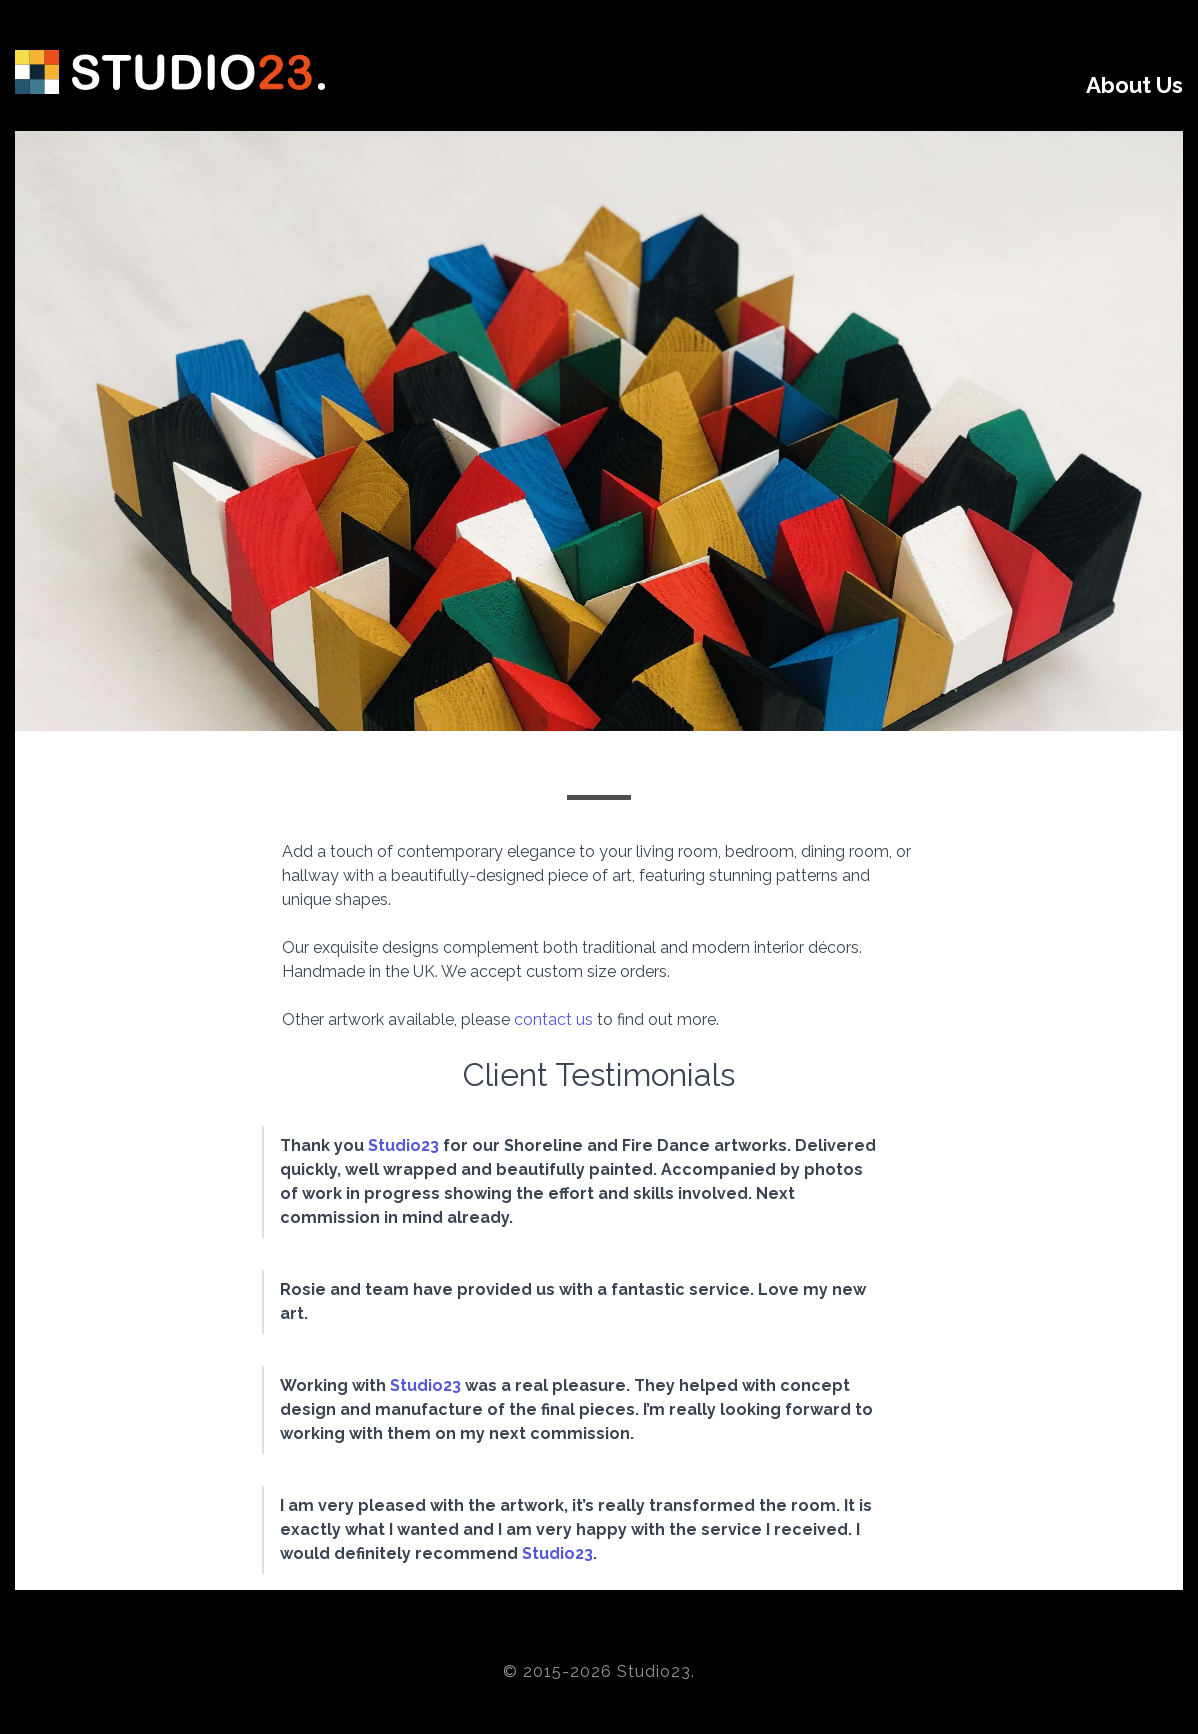 The width and height of the screenshot is (1198, 1734). I want to click on About Us, so click(1134, 85).